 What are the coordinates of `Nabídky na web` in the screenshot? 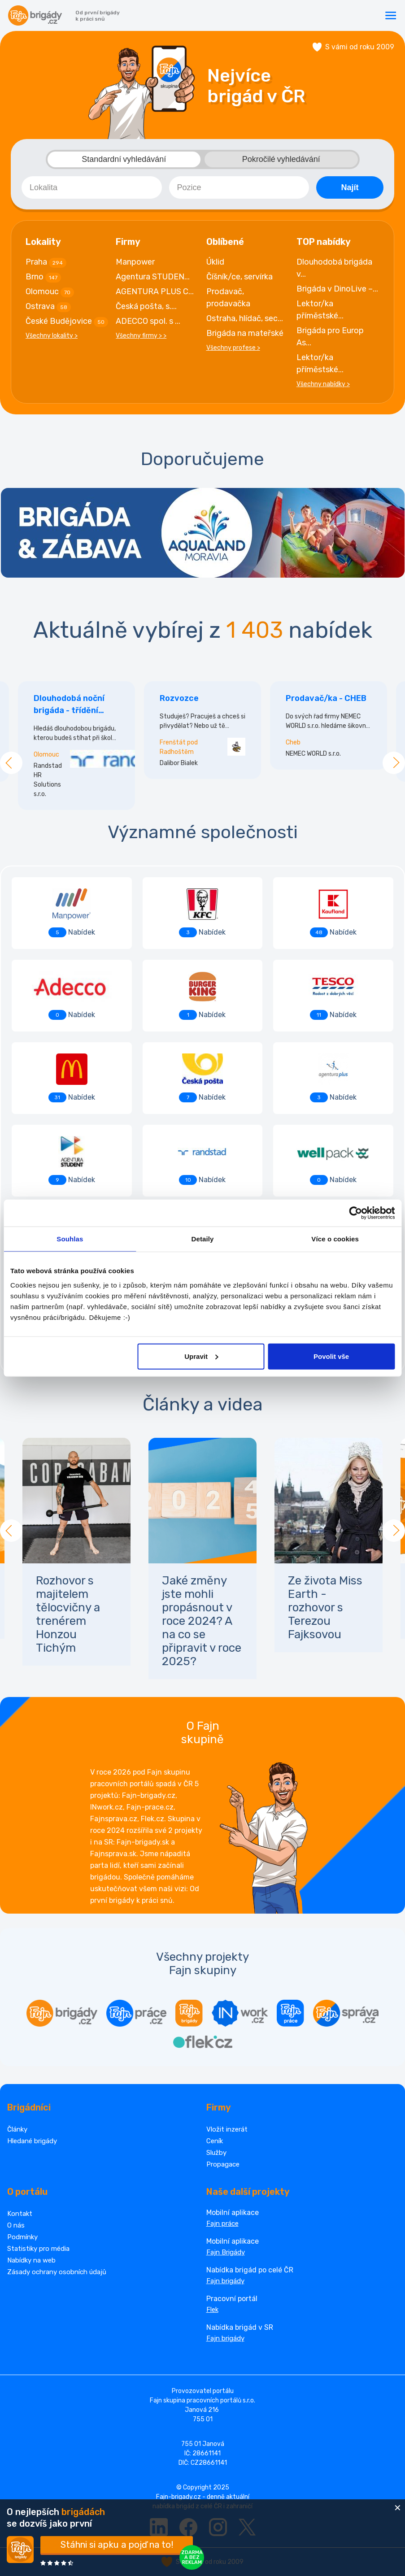 It's located at (31, 2260).